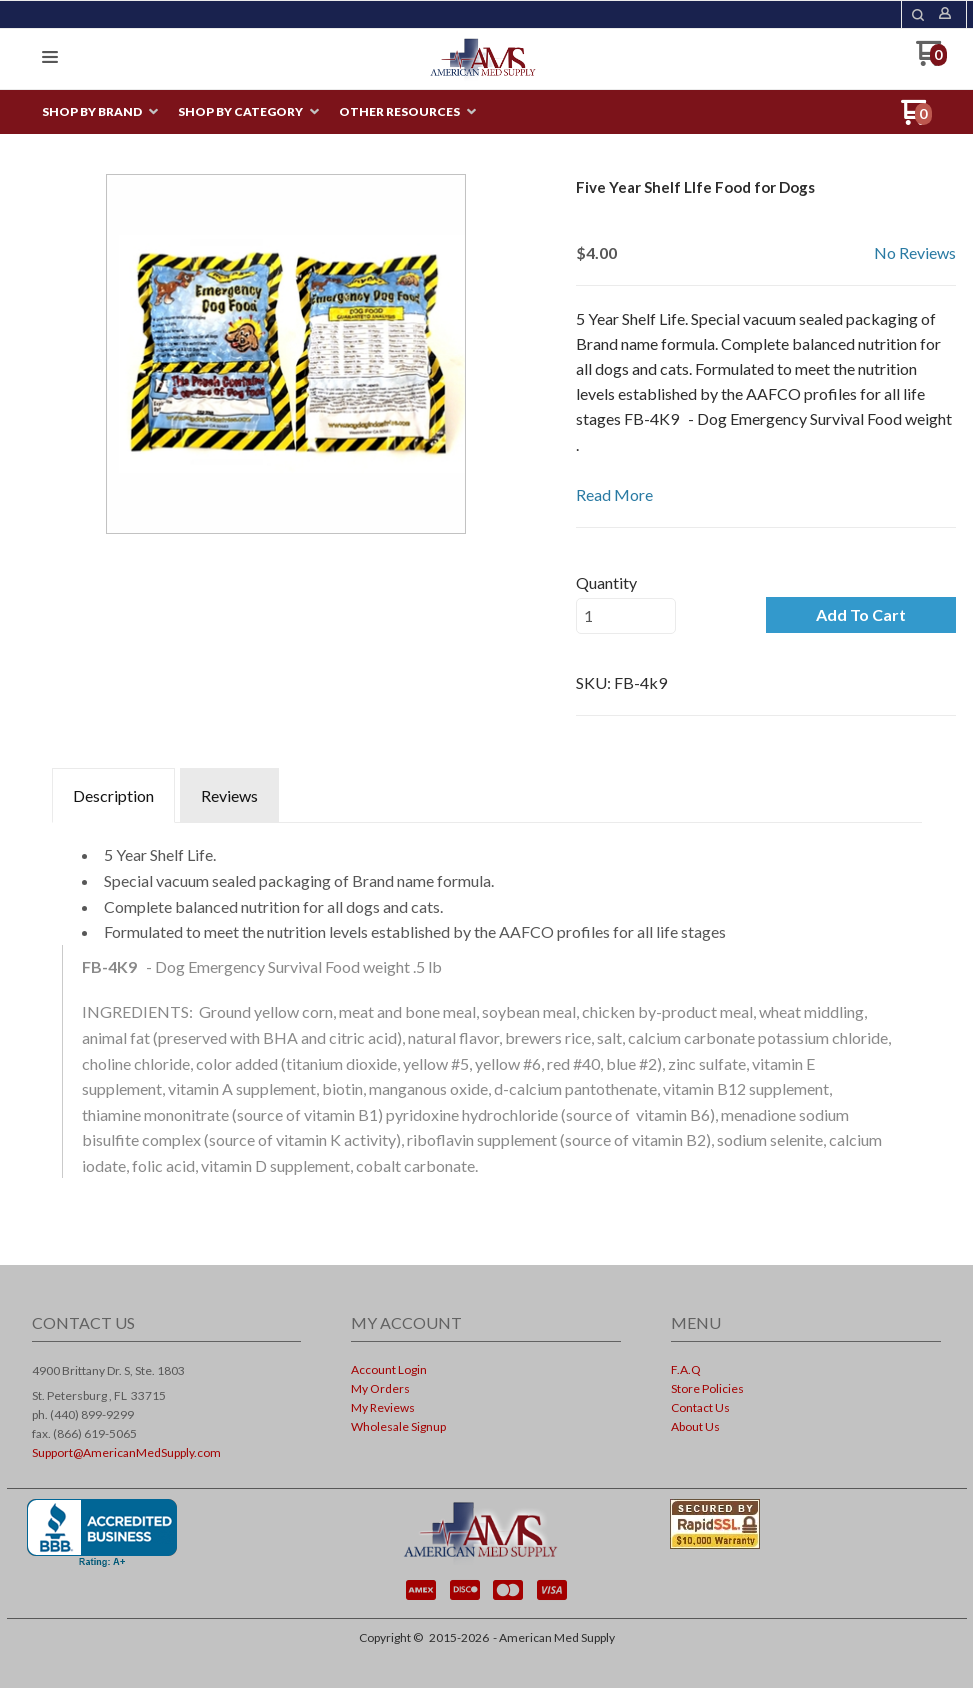 The height and width of the screenshot is (1688, 973). What do you see at coordinates (626, 616) in the screenshot?
I see `[Quantity]` at bounding box center [626, 616].